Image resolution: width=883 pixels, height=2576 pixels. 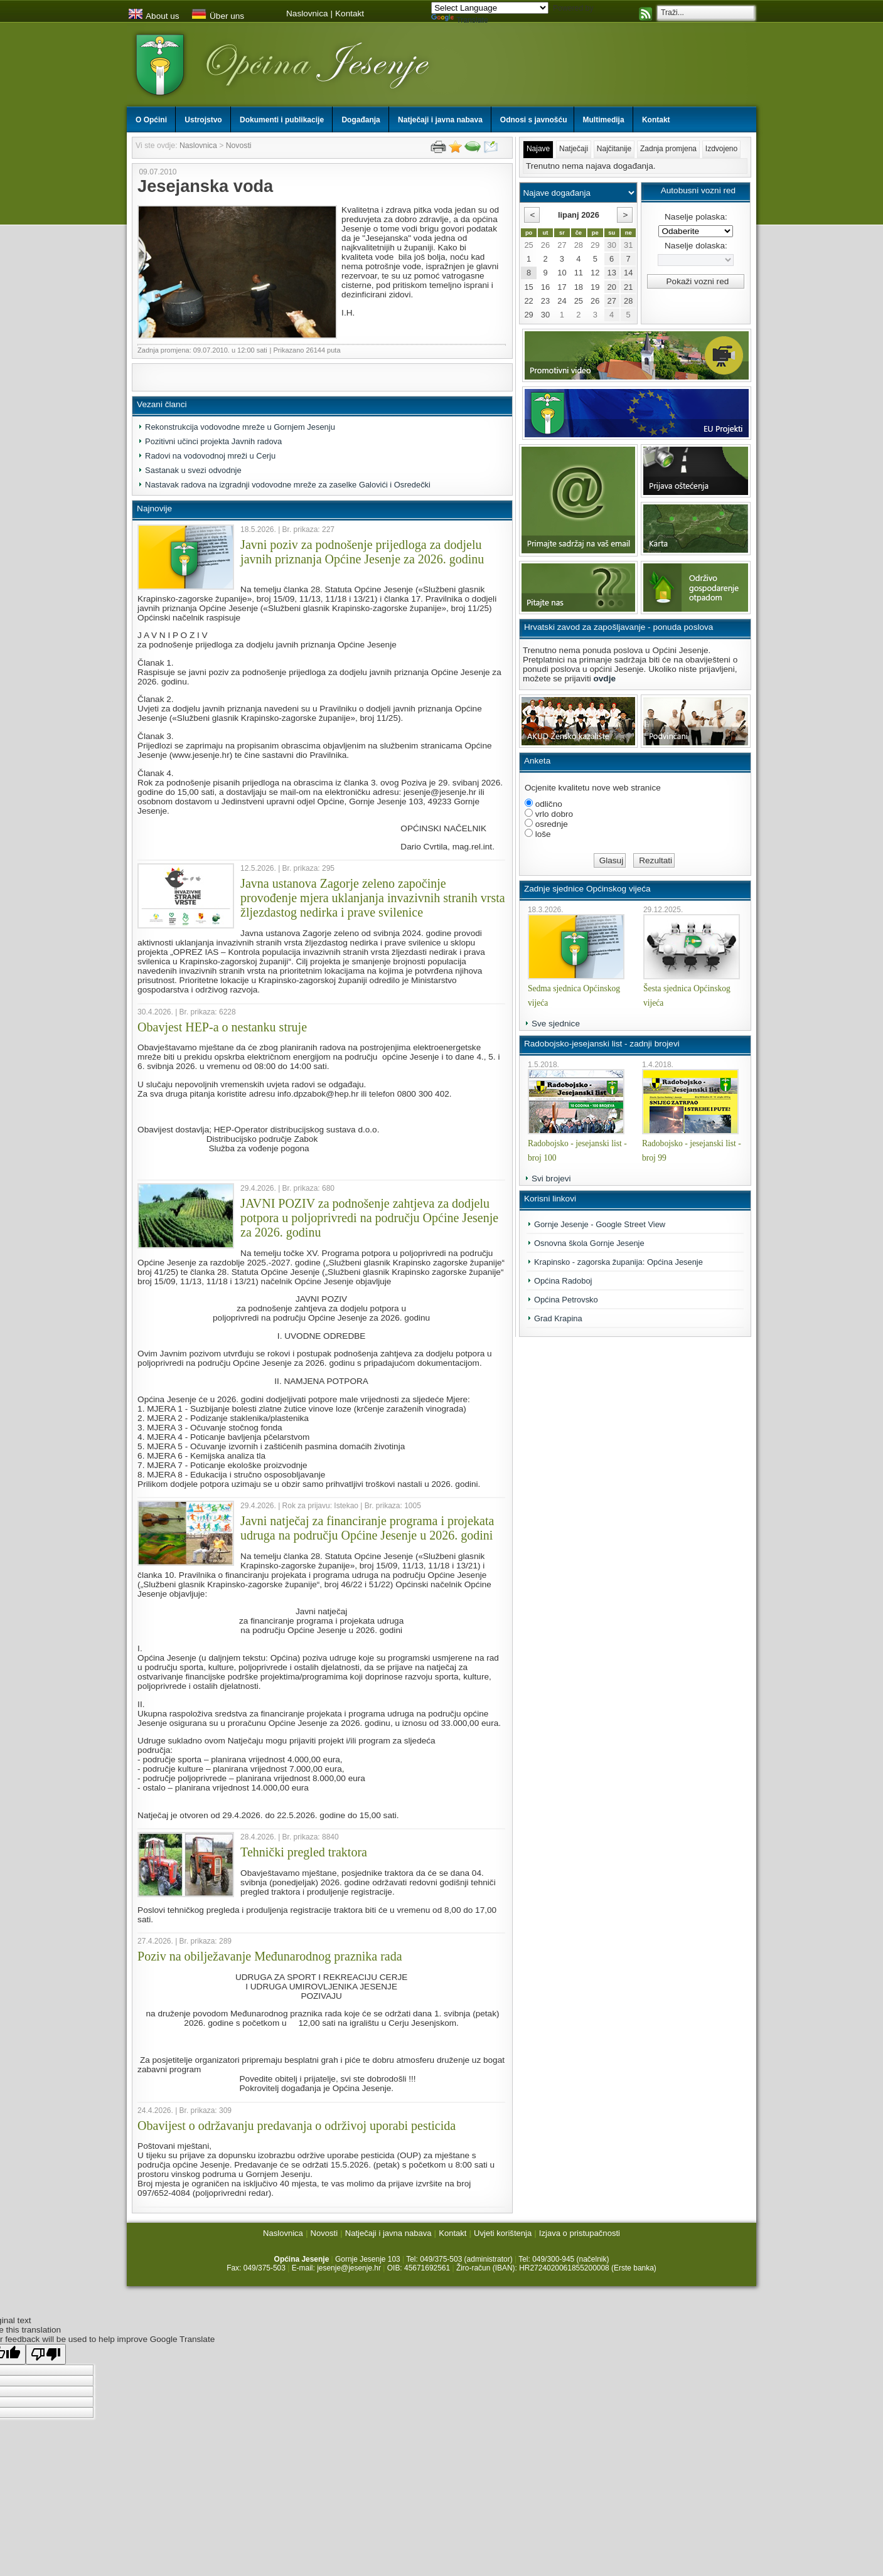 I want to click on Najčitanije, so click(x=614, y=148).